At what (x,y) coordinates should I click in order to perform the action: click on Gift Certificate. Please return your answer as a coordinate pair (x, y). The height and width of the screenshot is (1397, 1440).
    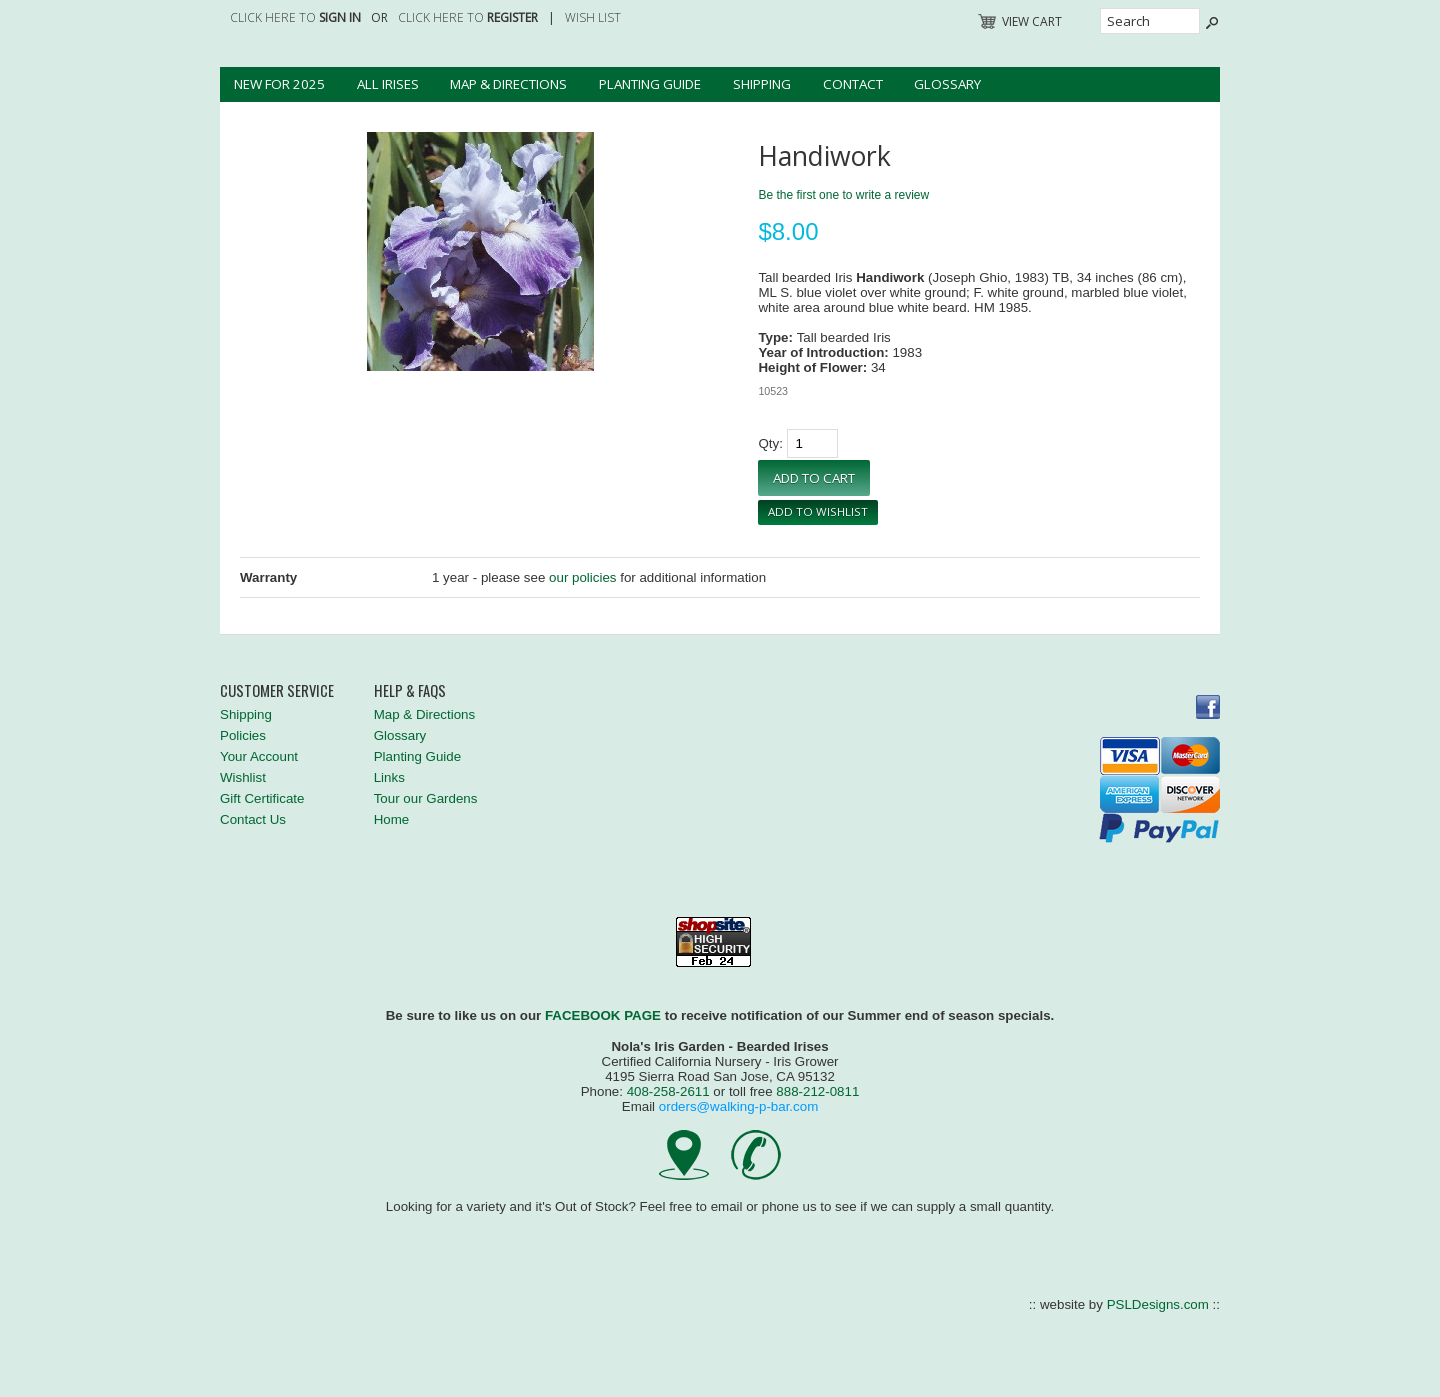
    Looking at the image, I should click on (262, 798).